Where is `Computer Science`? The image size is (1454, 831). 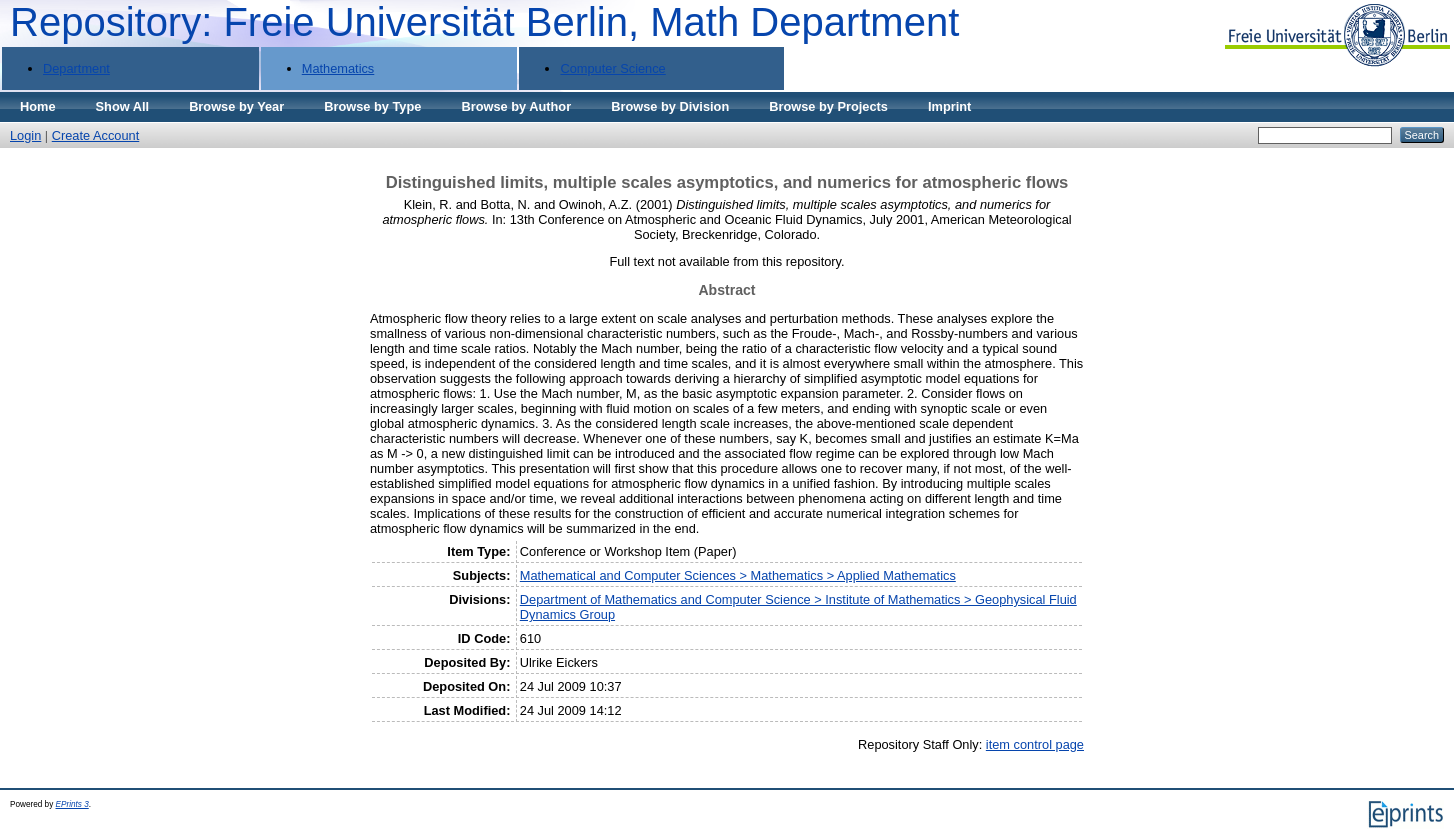
Computer Science is located at coordinates (612, 68).